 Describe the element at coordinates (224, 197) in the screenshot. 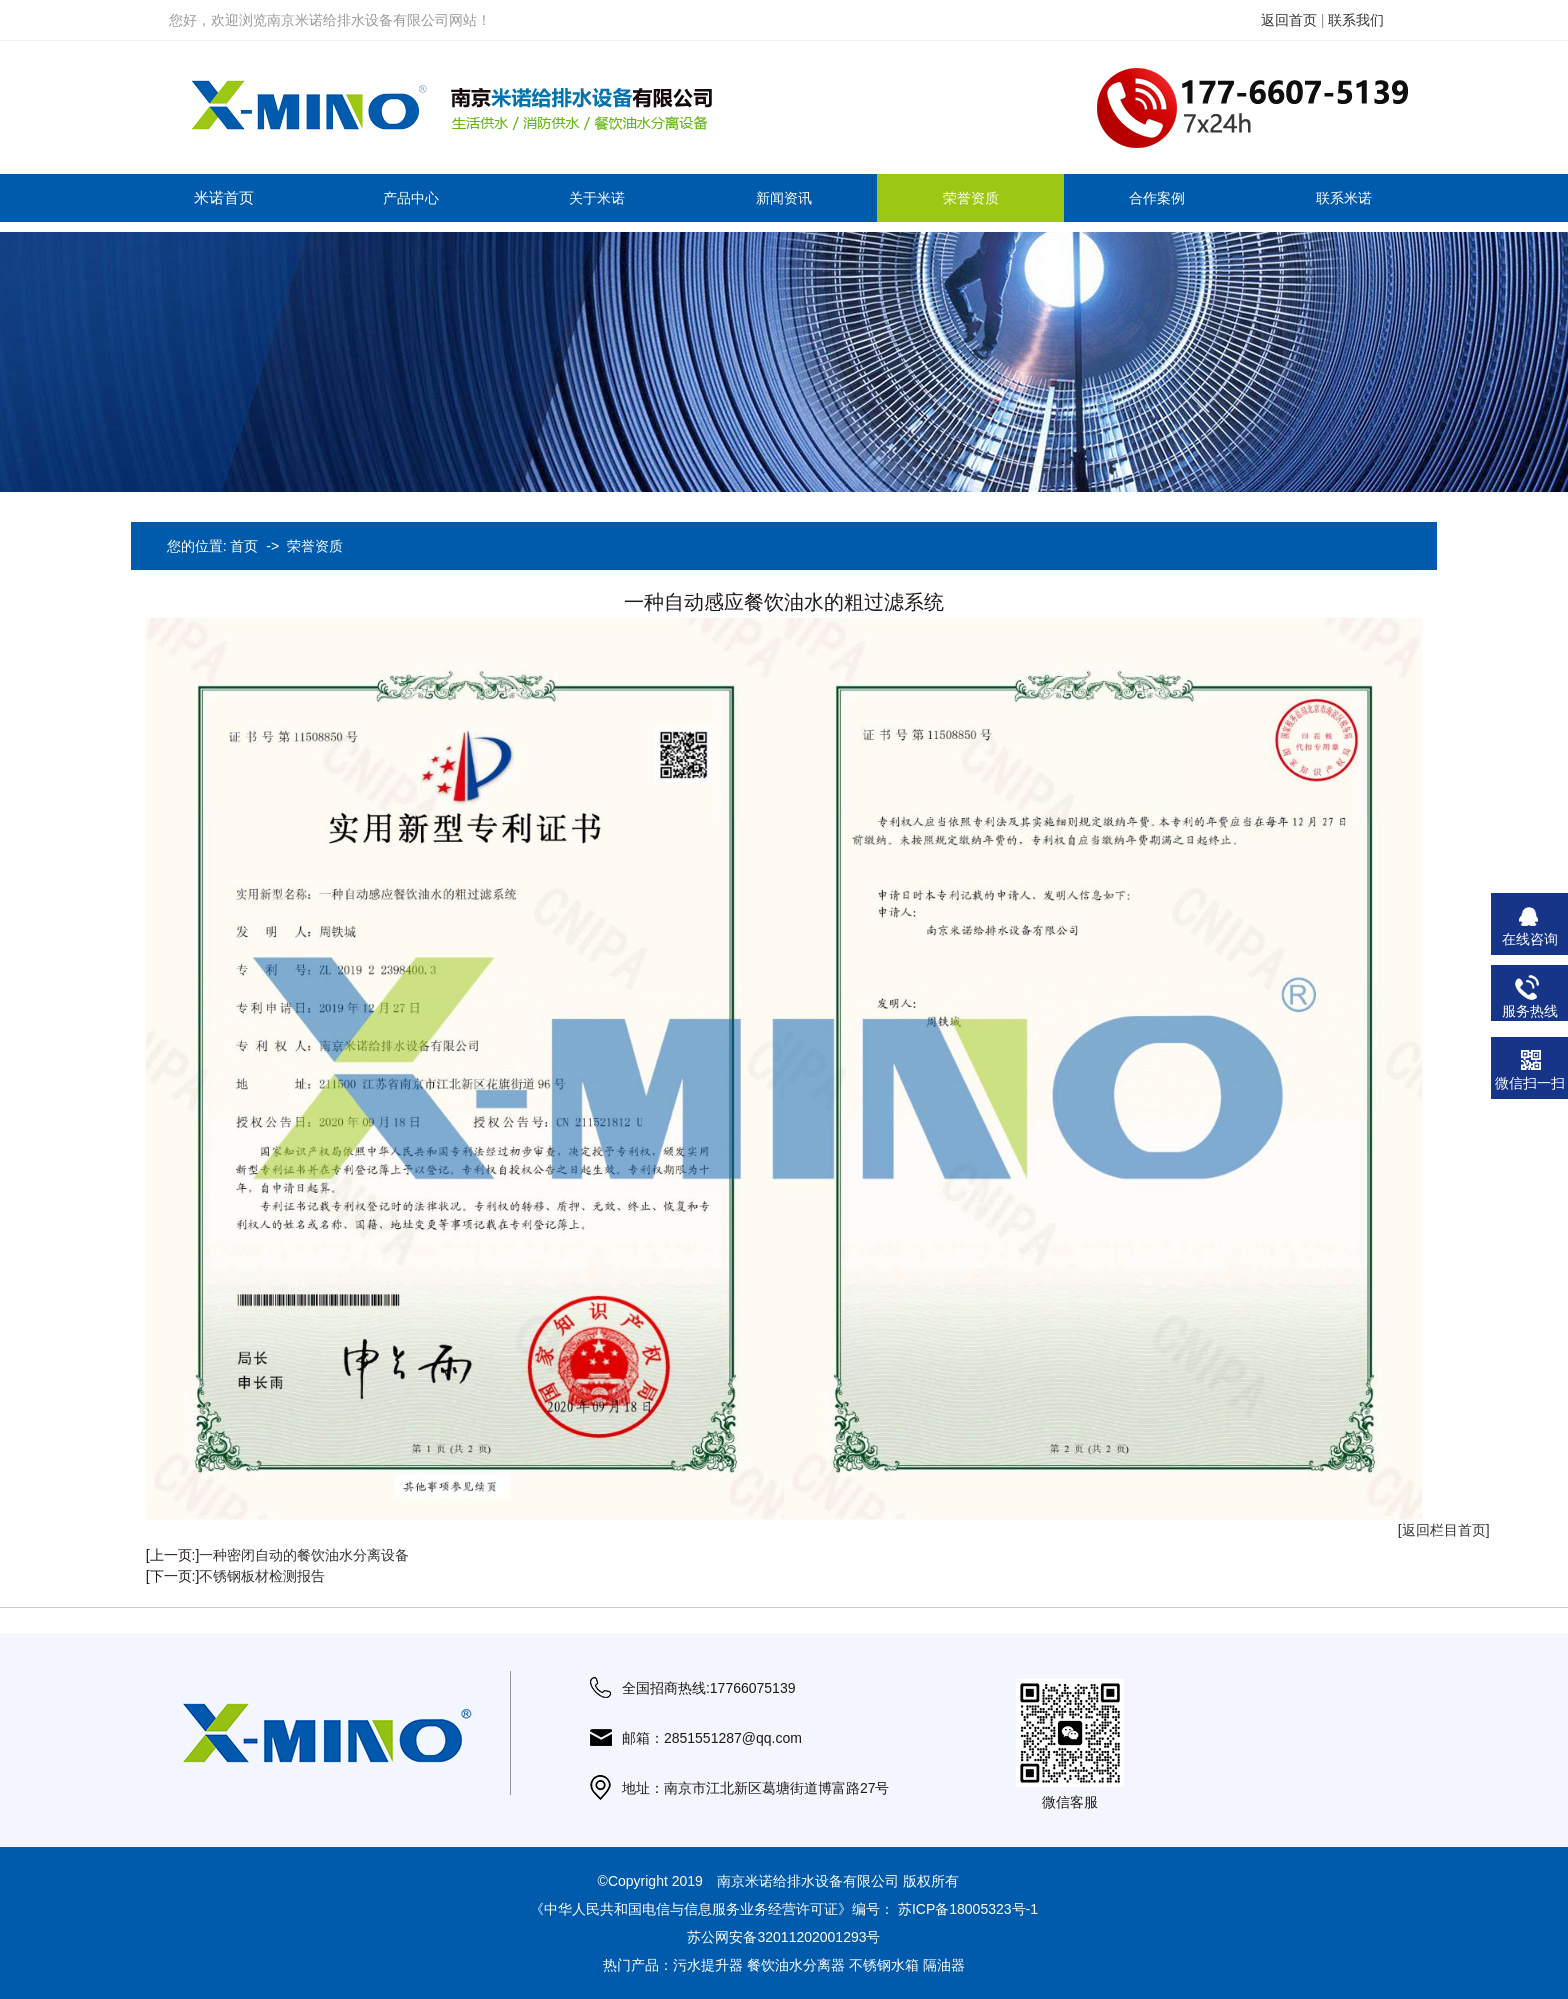

I see `米诺首页` at that location.